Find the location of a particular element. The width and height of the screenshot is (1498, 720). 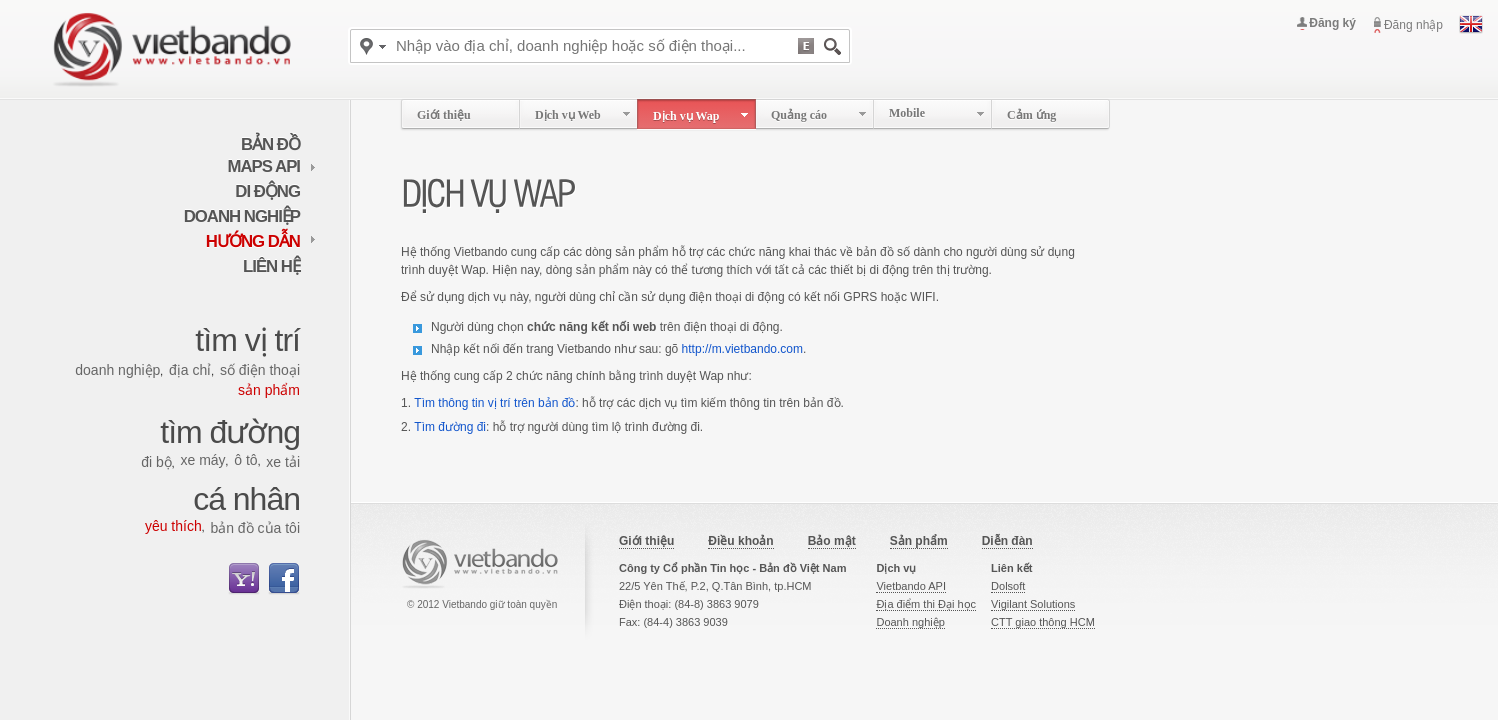

Tìm đường is located at coordinates (230, 432).